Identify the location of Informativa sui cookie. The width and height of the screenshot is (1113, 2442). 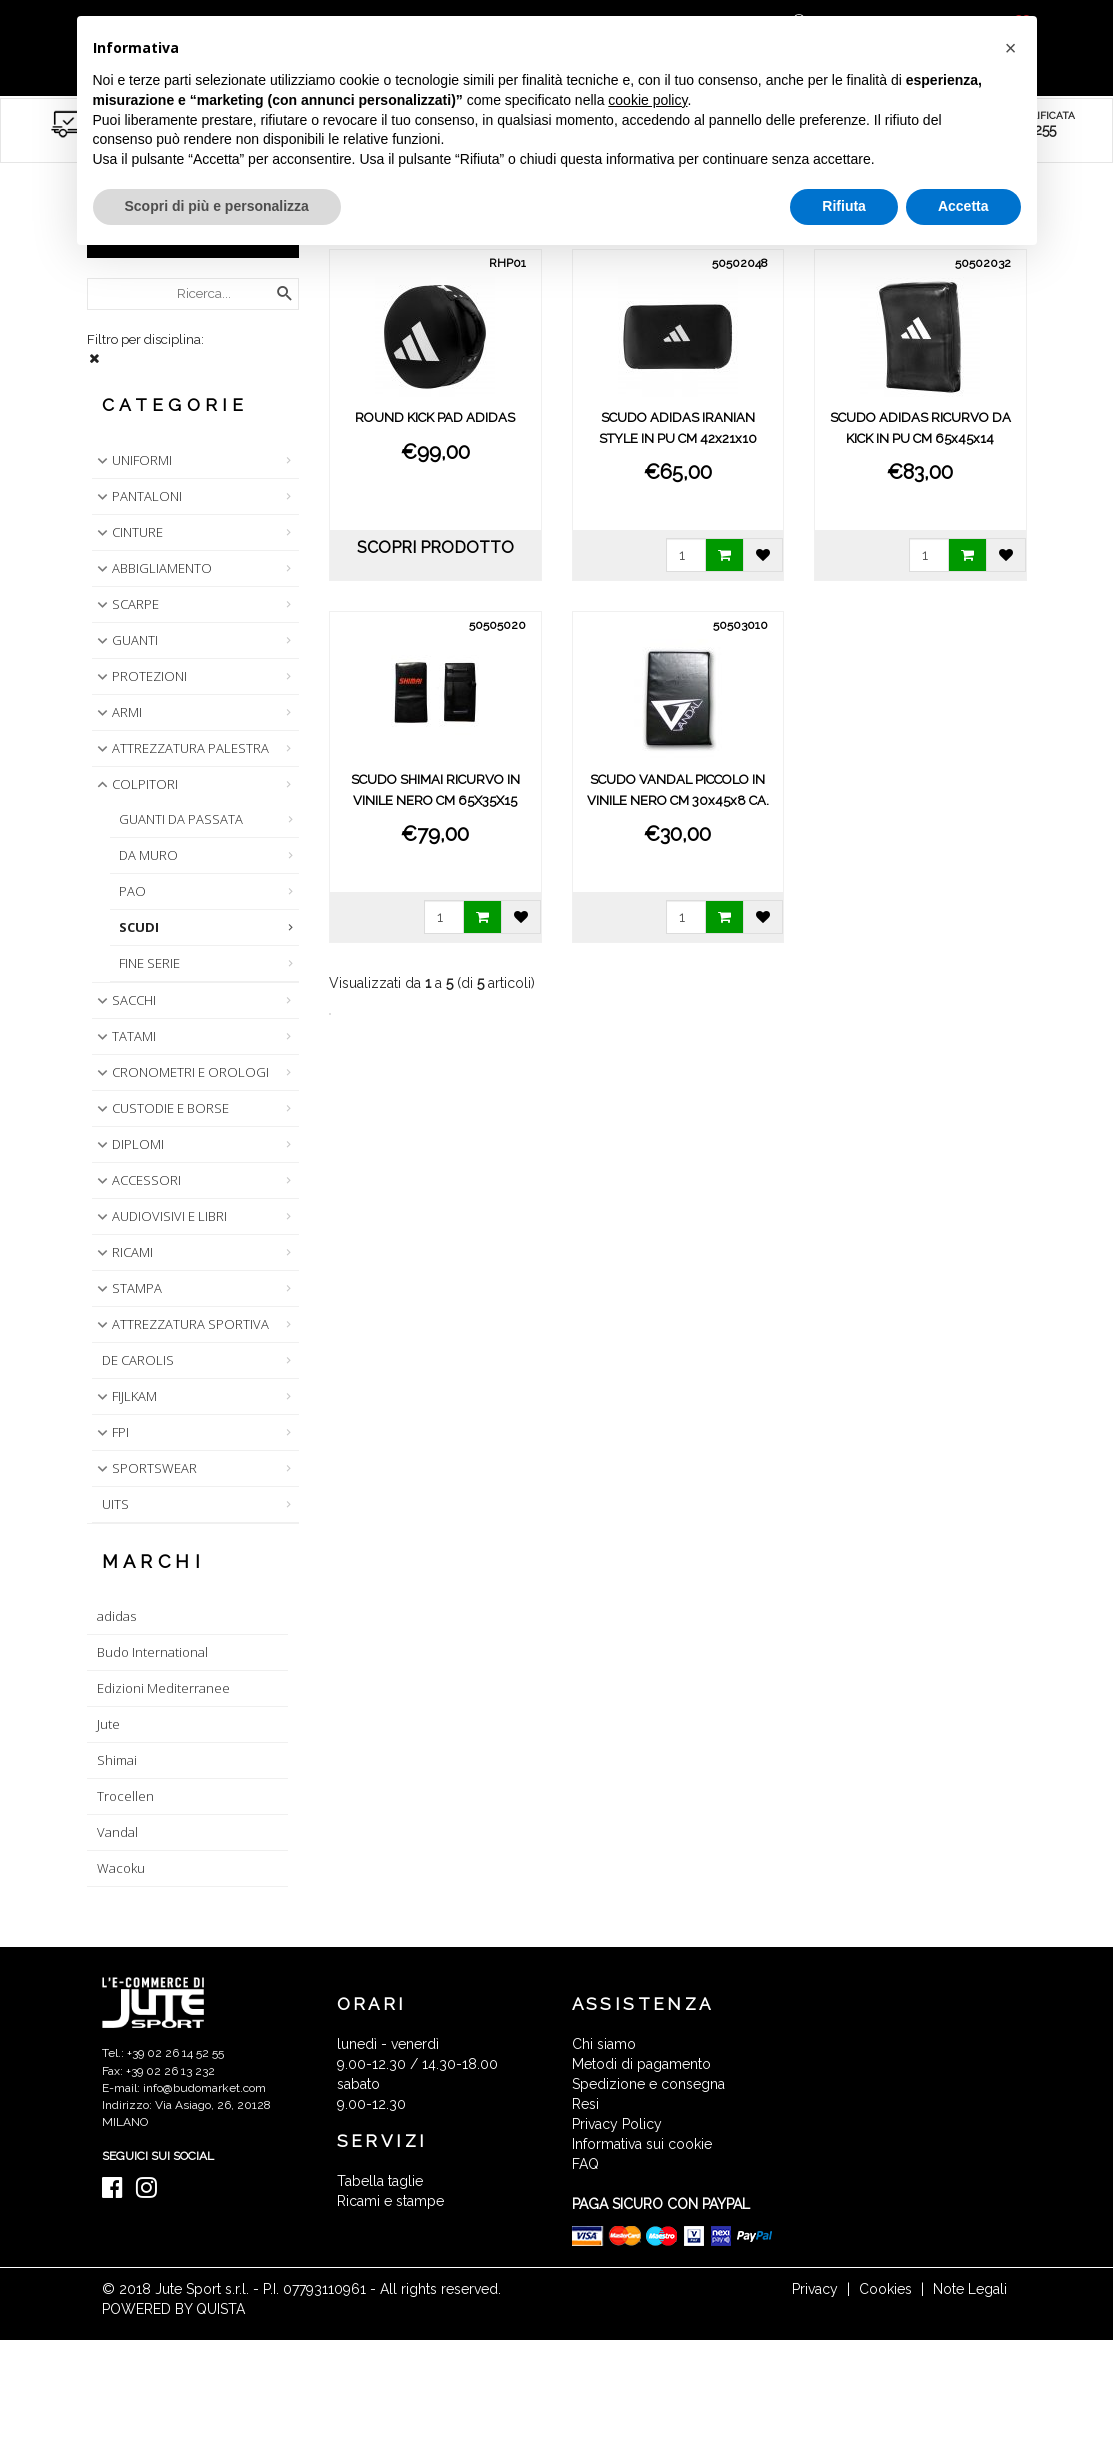
(642, 2144).